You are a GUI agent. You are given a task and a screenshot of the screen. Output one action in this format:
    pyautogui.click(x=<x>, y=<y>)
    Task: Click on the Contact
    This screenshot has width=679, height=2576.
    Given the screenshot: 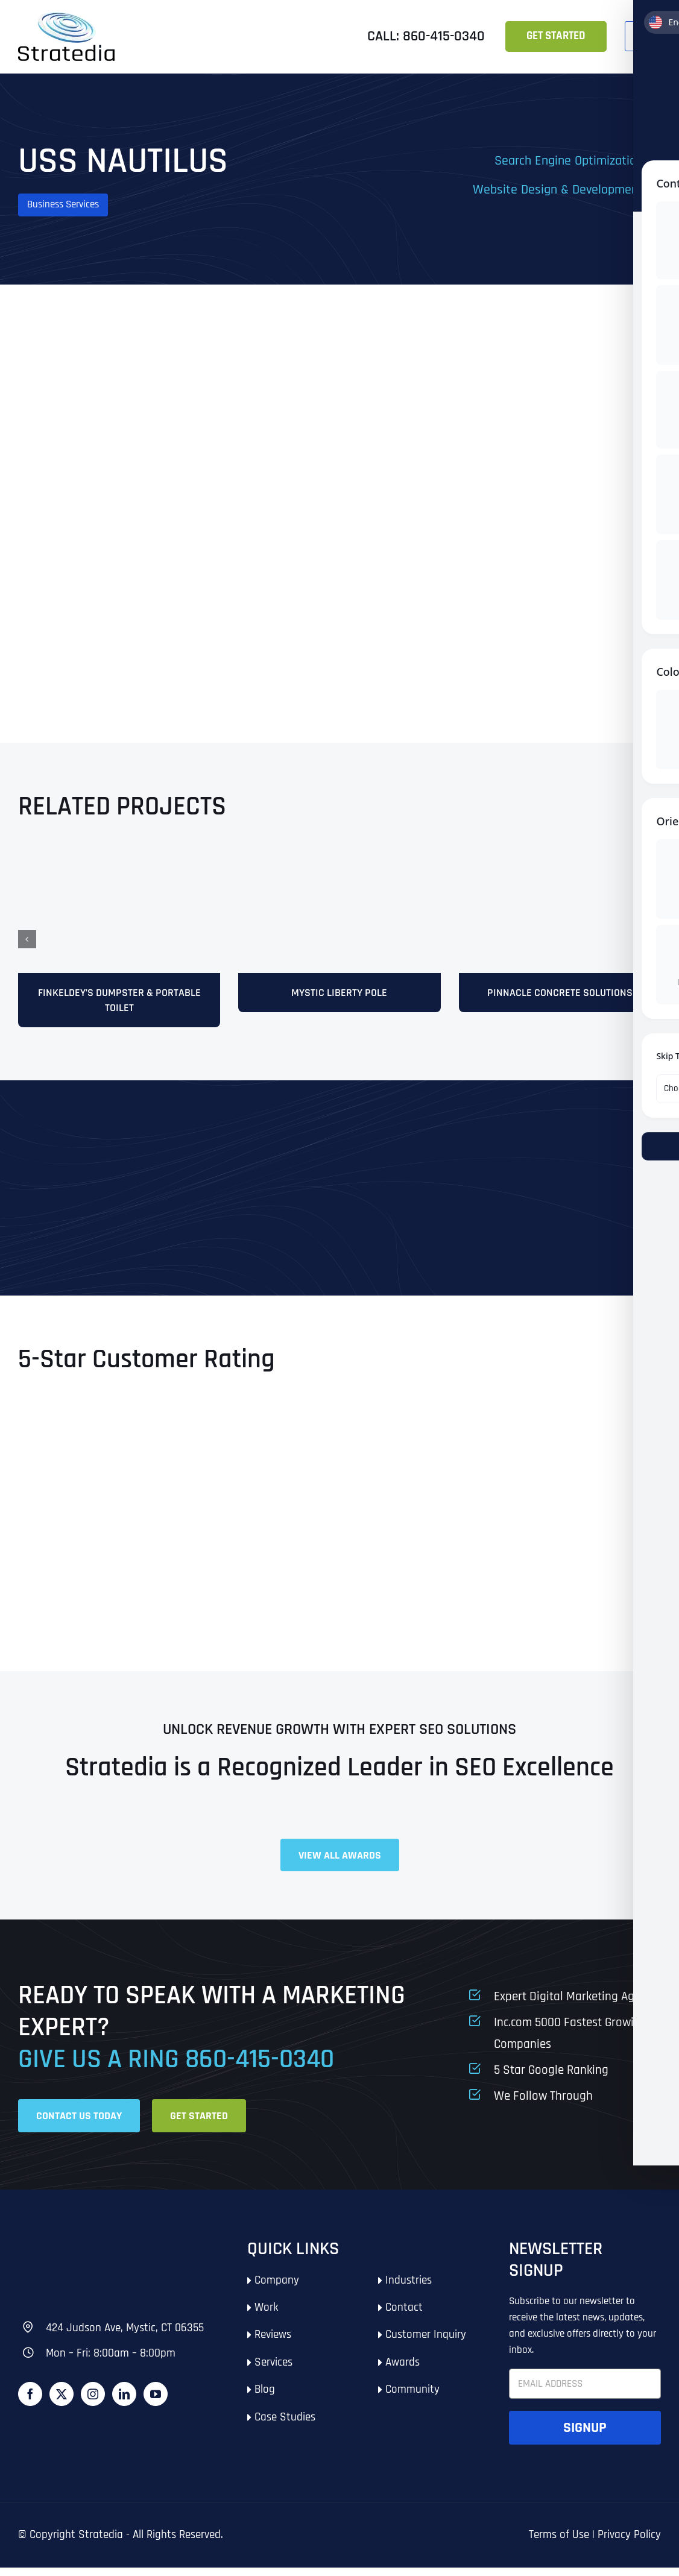 What is the action you would take?
    pyautogui.click(x=404, y=2315)
    